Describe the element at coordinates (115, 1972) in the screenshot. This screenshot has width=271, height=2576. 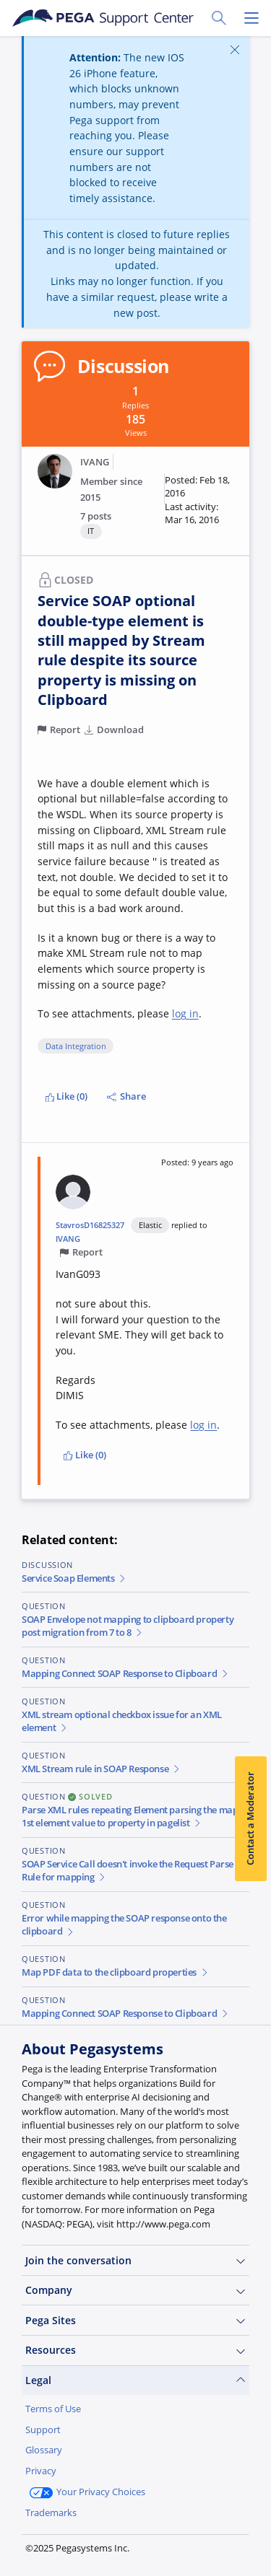
I see `Map PDF data to the clipboard properties` at that location.